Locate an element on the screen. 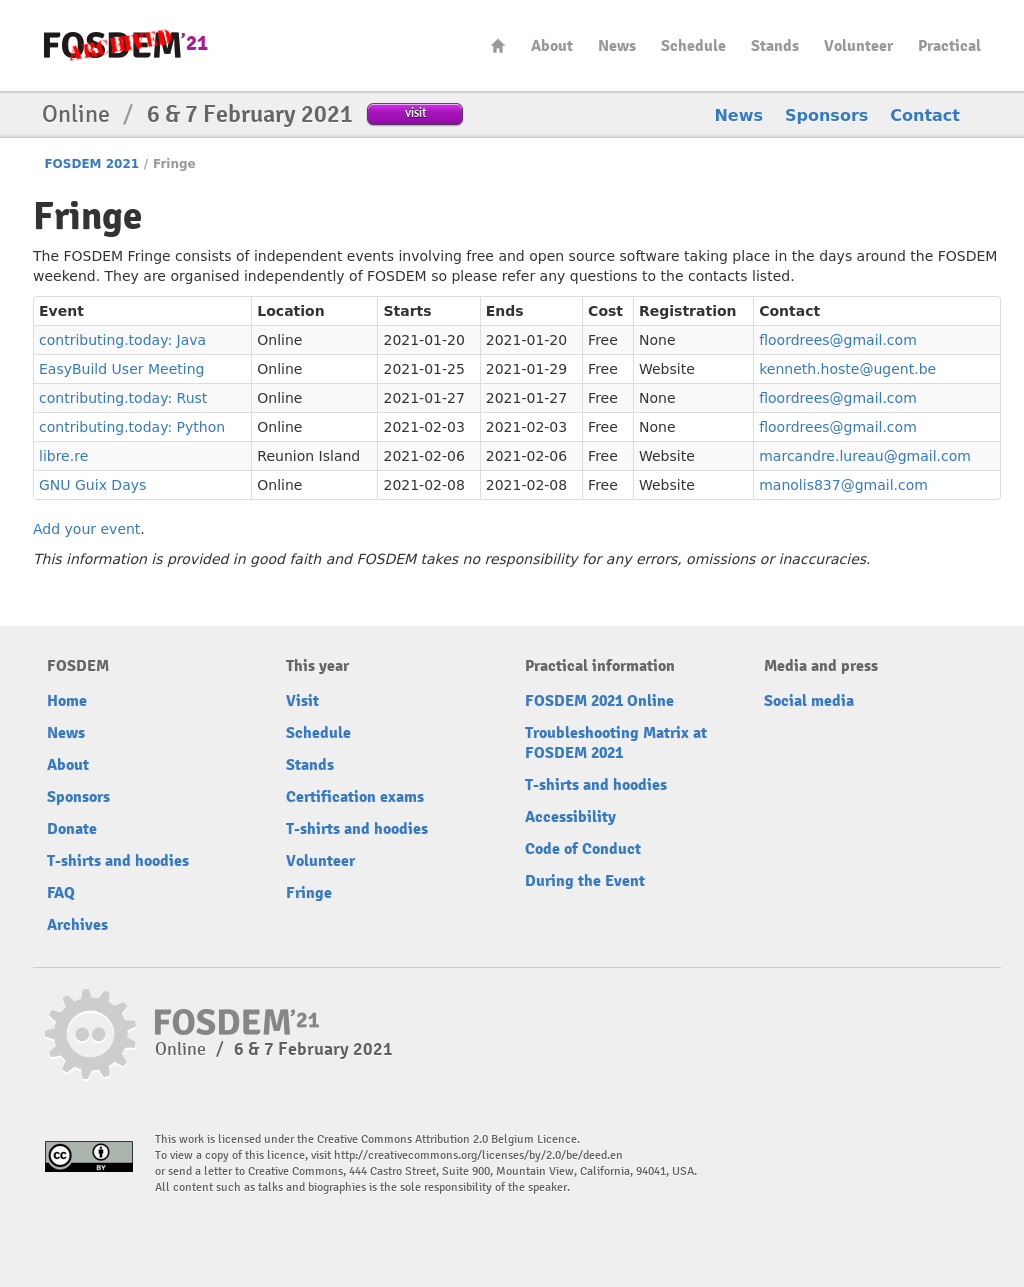 This screenshot has height=1287, width=1024. FOSDEM 2021 is located at coordinates (91, 164).